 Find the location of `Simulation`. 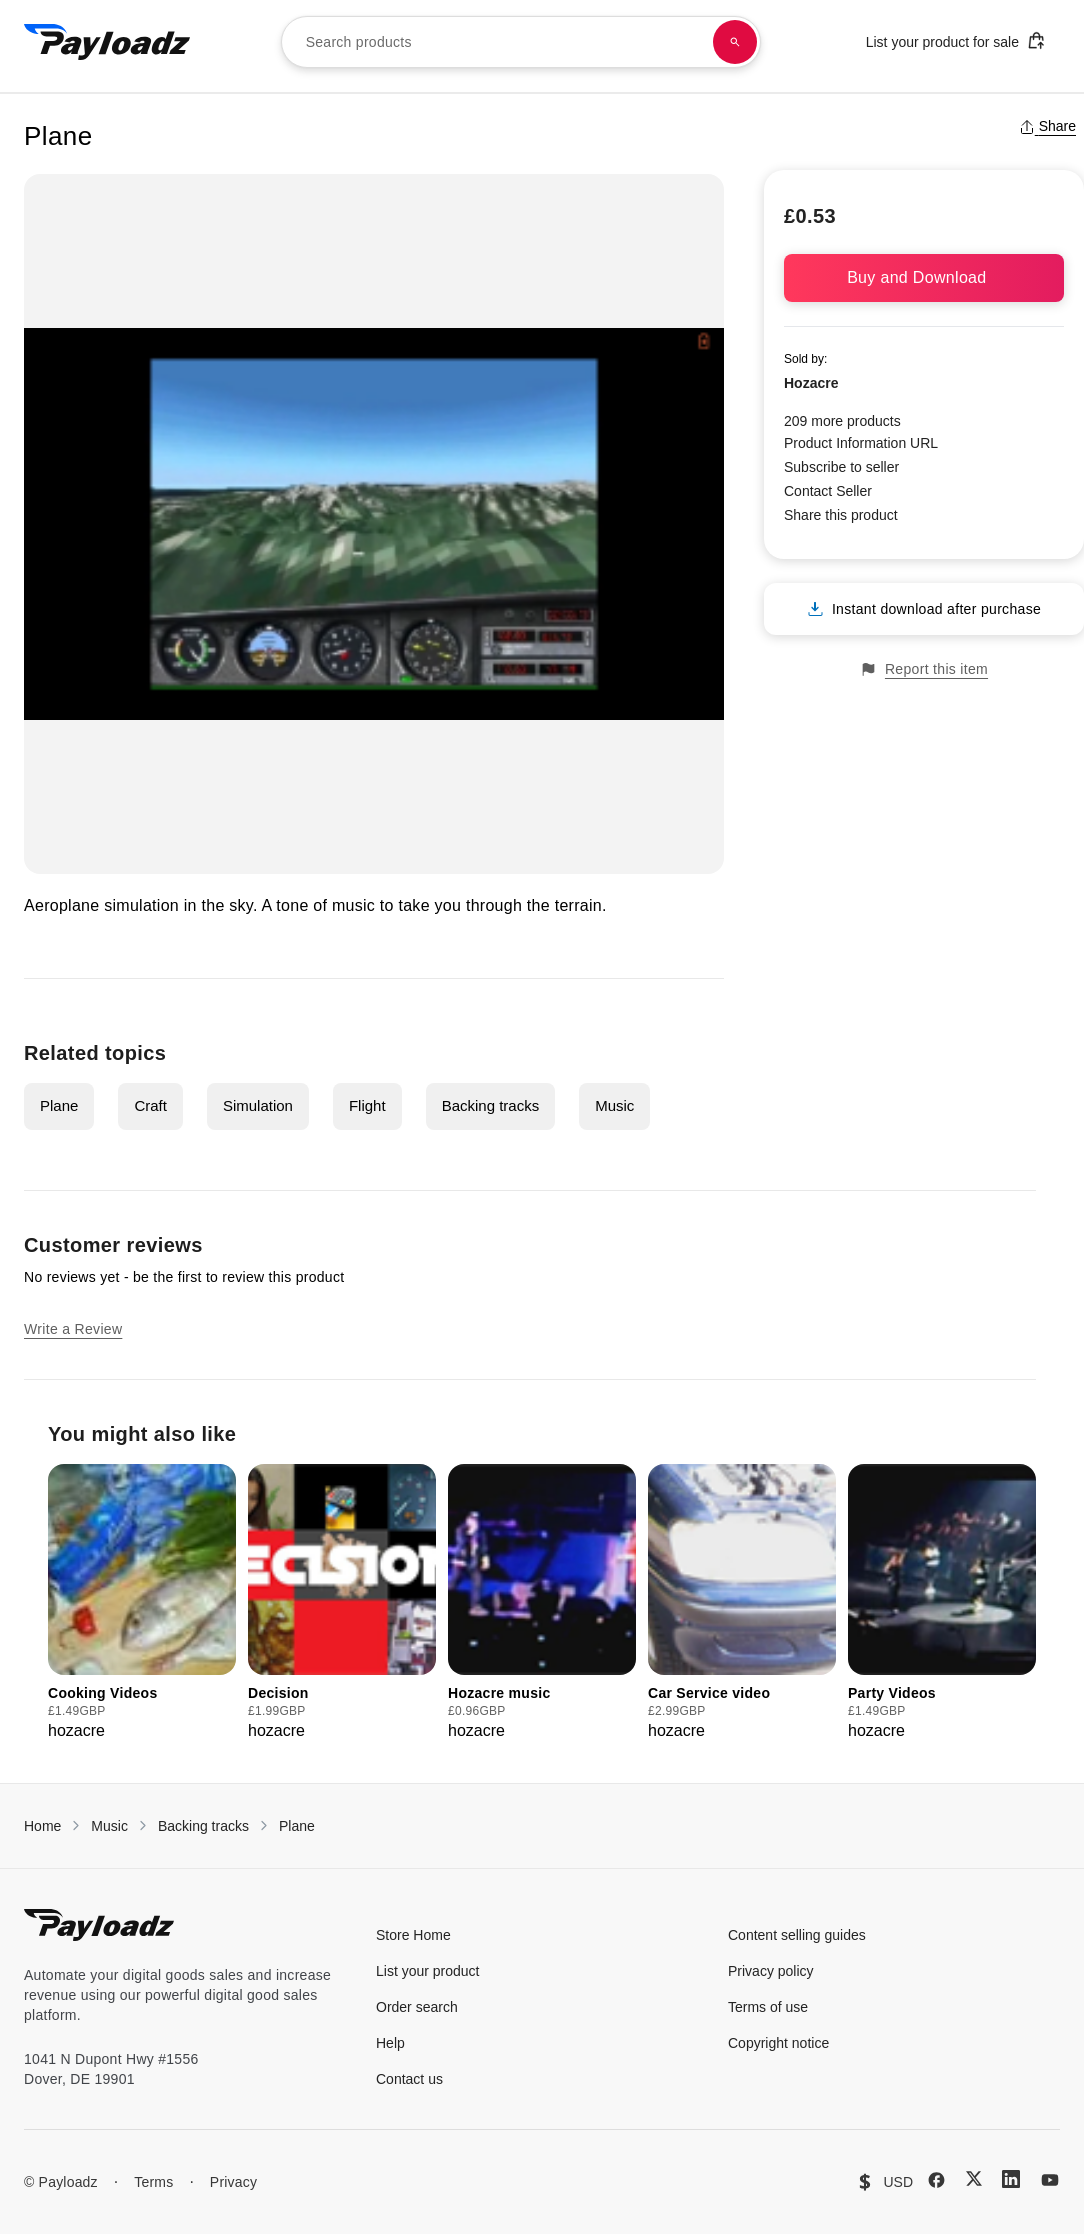

Simulation is located at coordinates (258, 1105).